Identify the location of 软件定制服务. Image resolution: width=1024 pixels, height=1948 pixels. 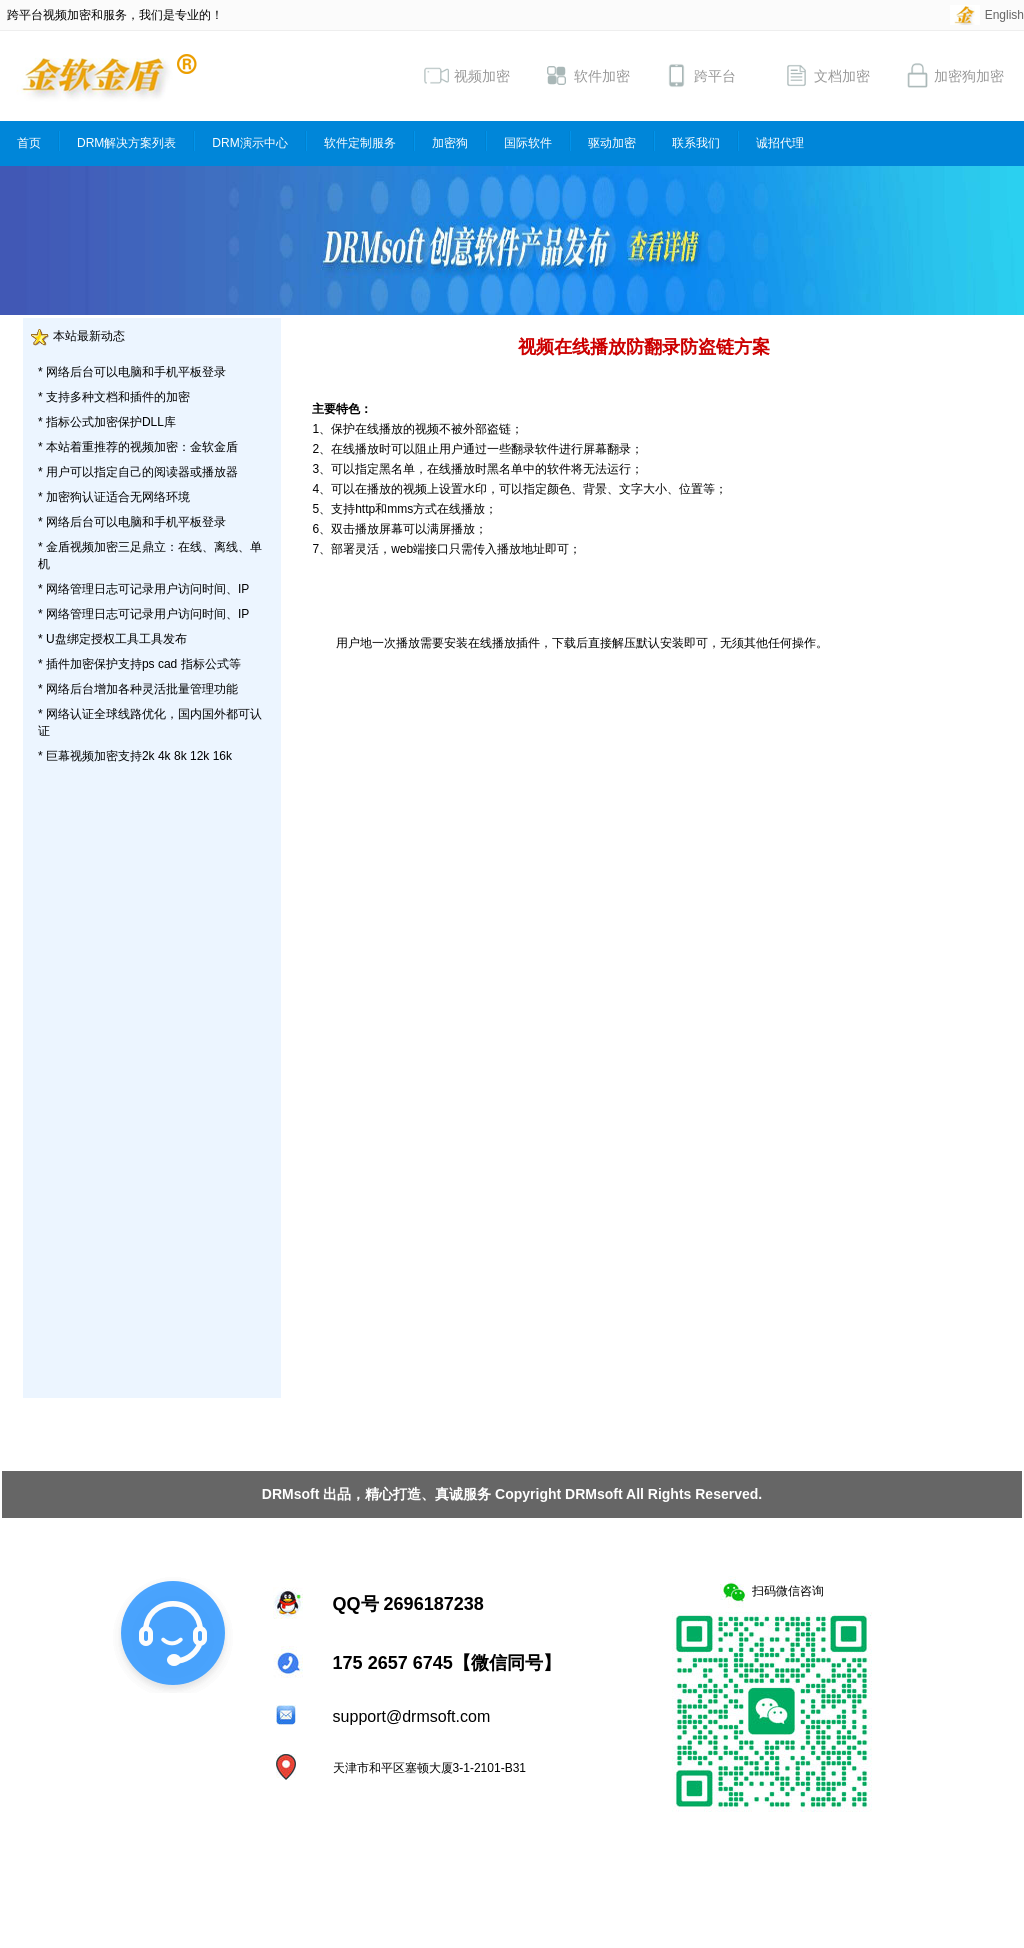
(360, 143).